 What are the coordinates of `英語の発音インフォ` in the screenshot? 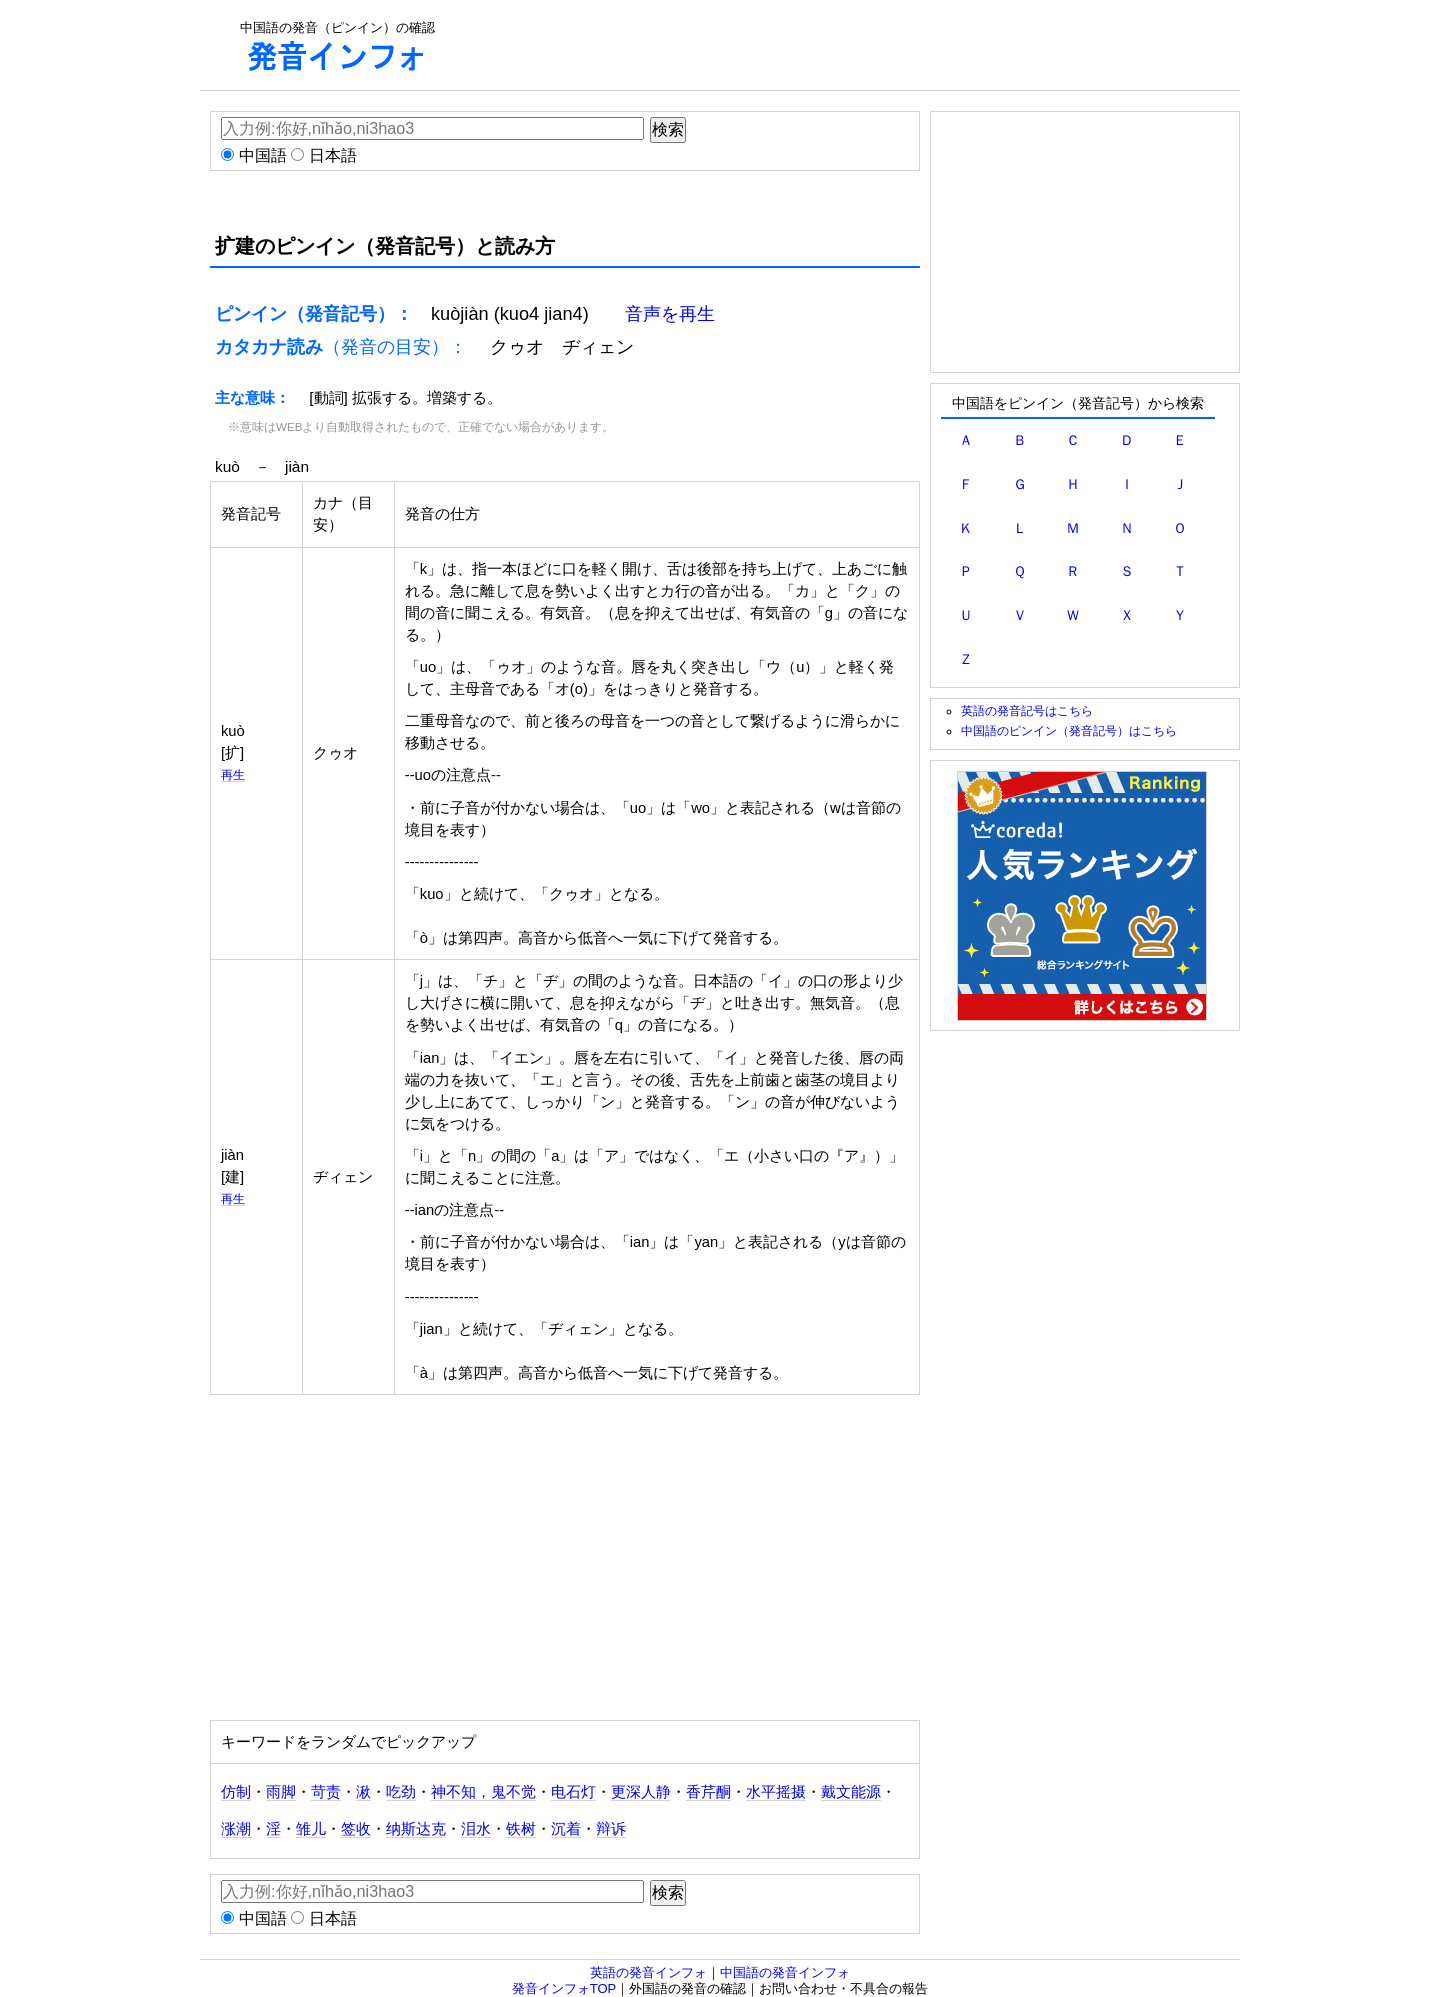 It's located at (648, 1972).